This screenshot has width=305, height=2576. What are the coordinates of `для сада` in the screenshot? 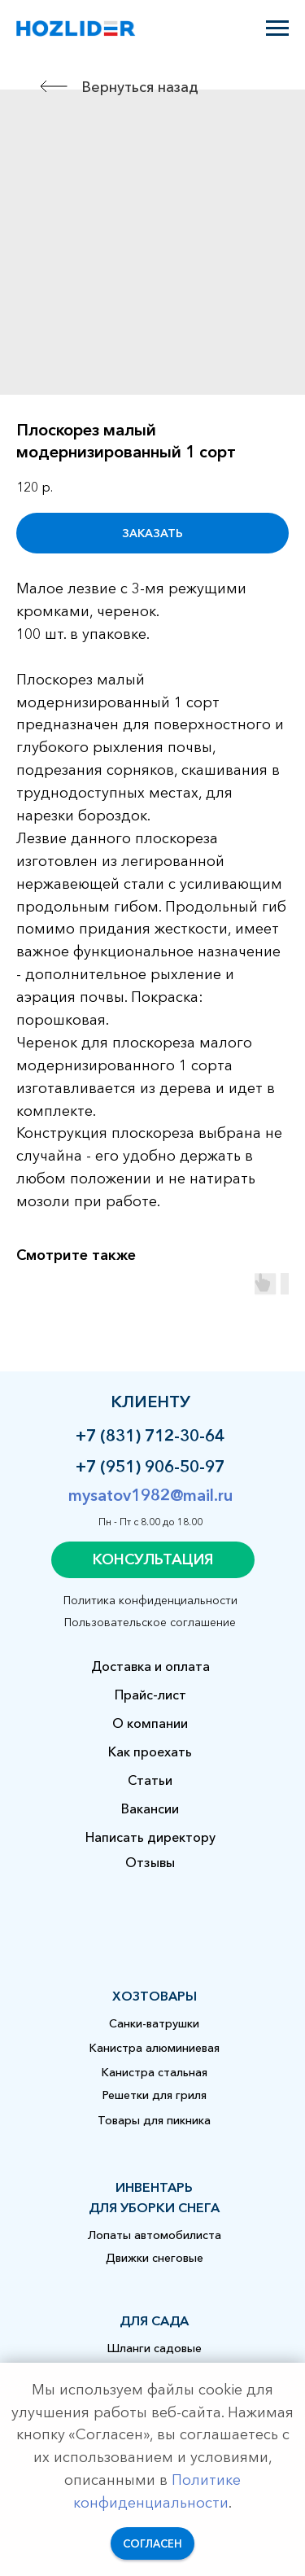 It's located at (154, 2320).